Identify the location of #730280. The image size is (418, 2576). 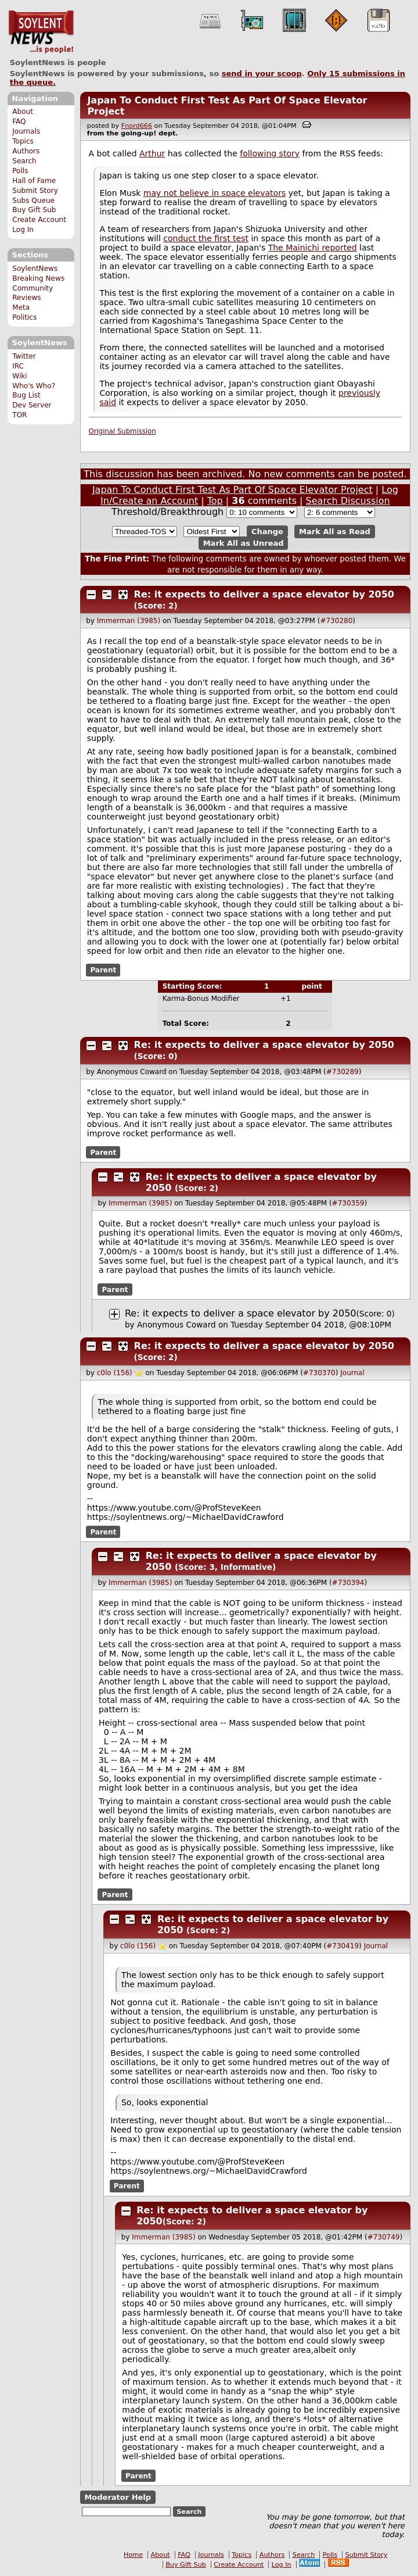
(336, 621).